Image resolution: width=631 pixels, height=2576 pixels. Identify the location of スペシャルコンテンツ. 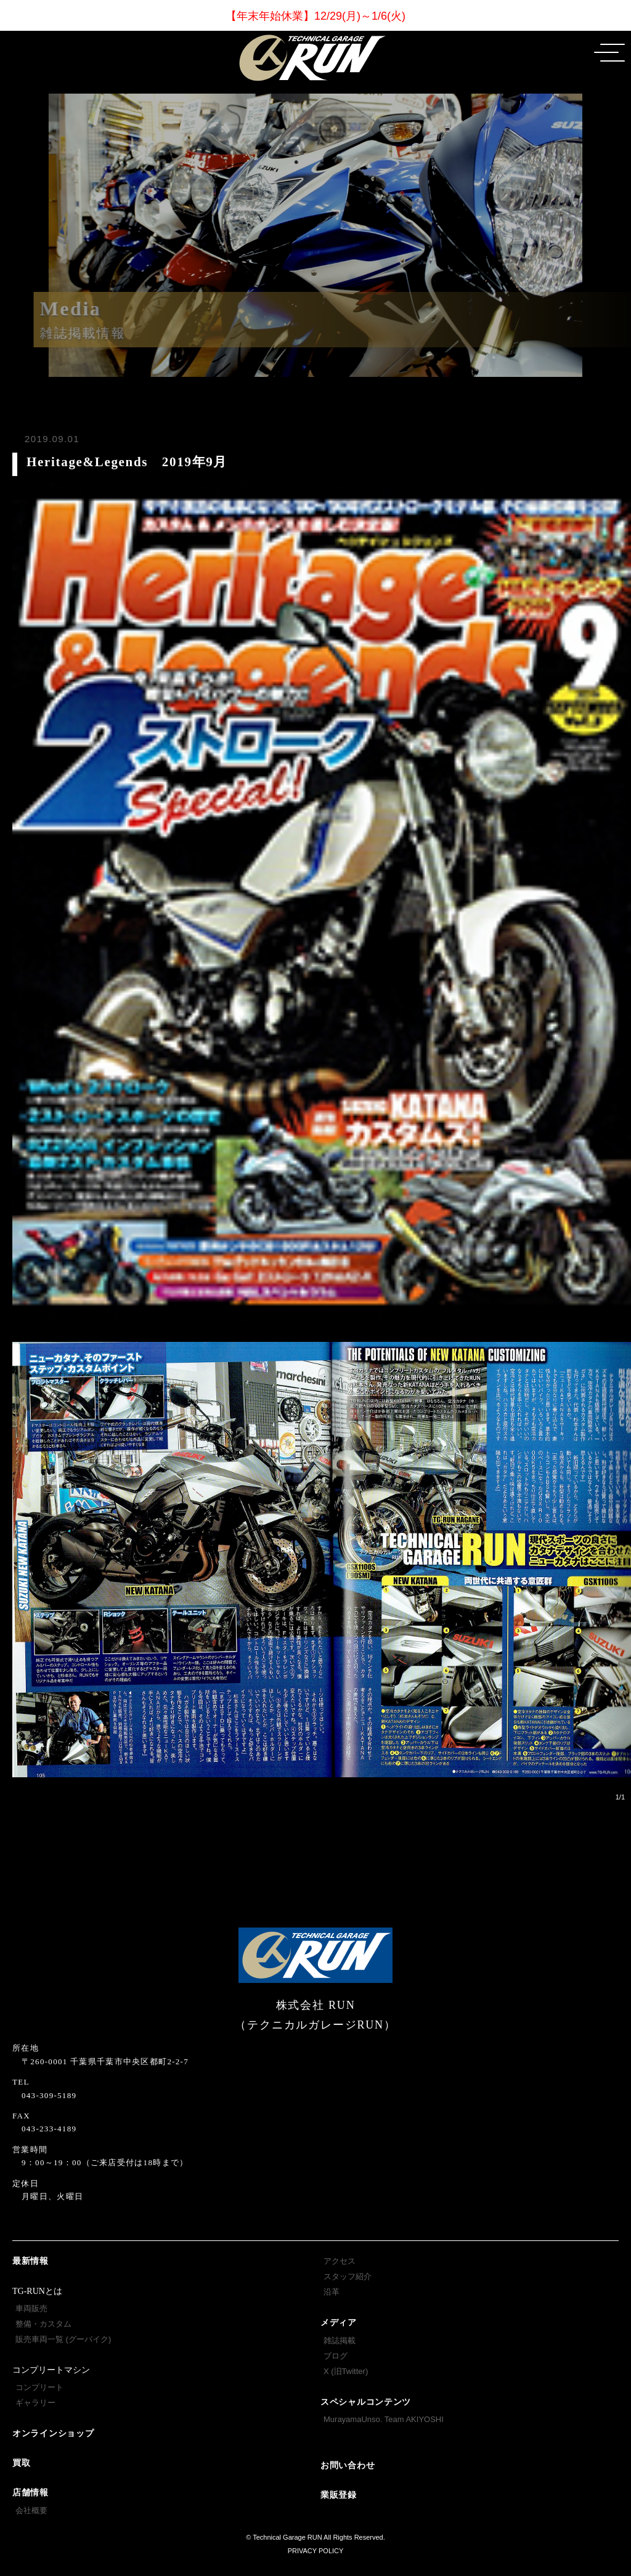
(365, 2402).